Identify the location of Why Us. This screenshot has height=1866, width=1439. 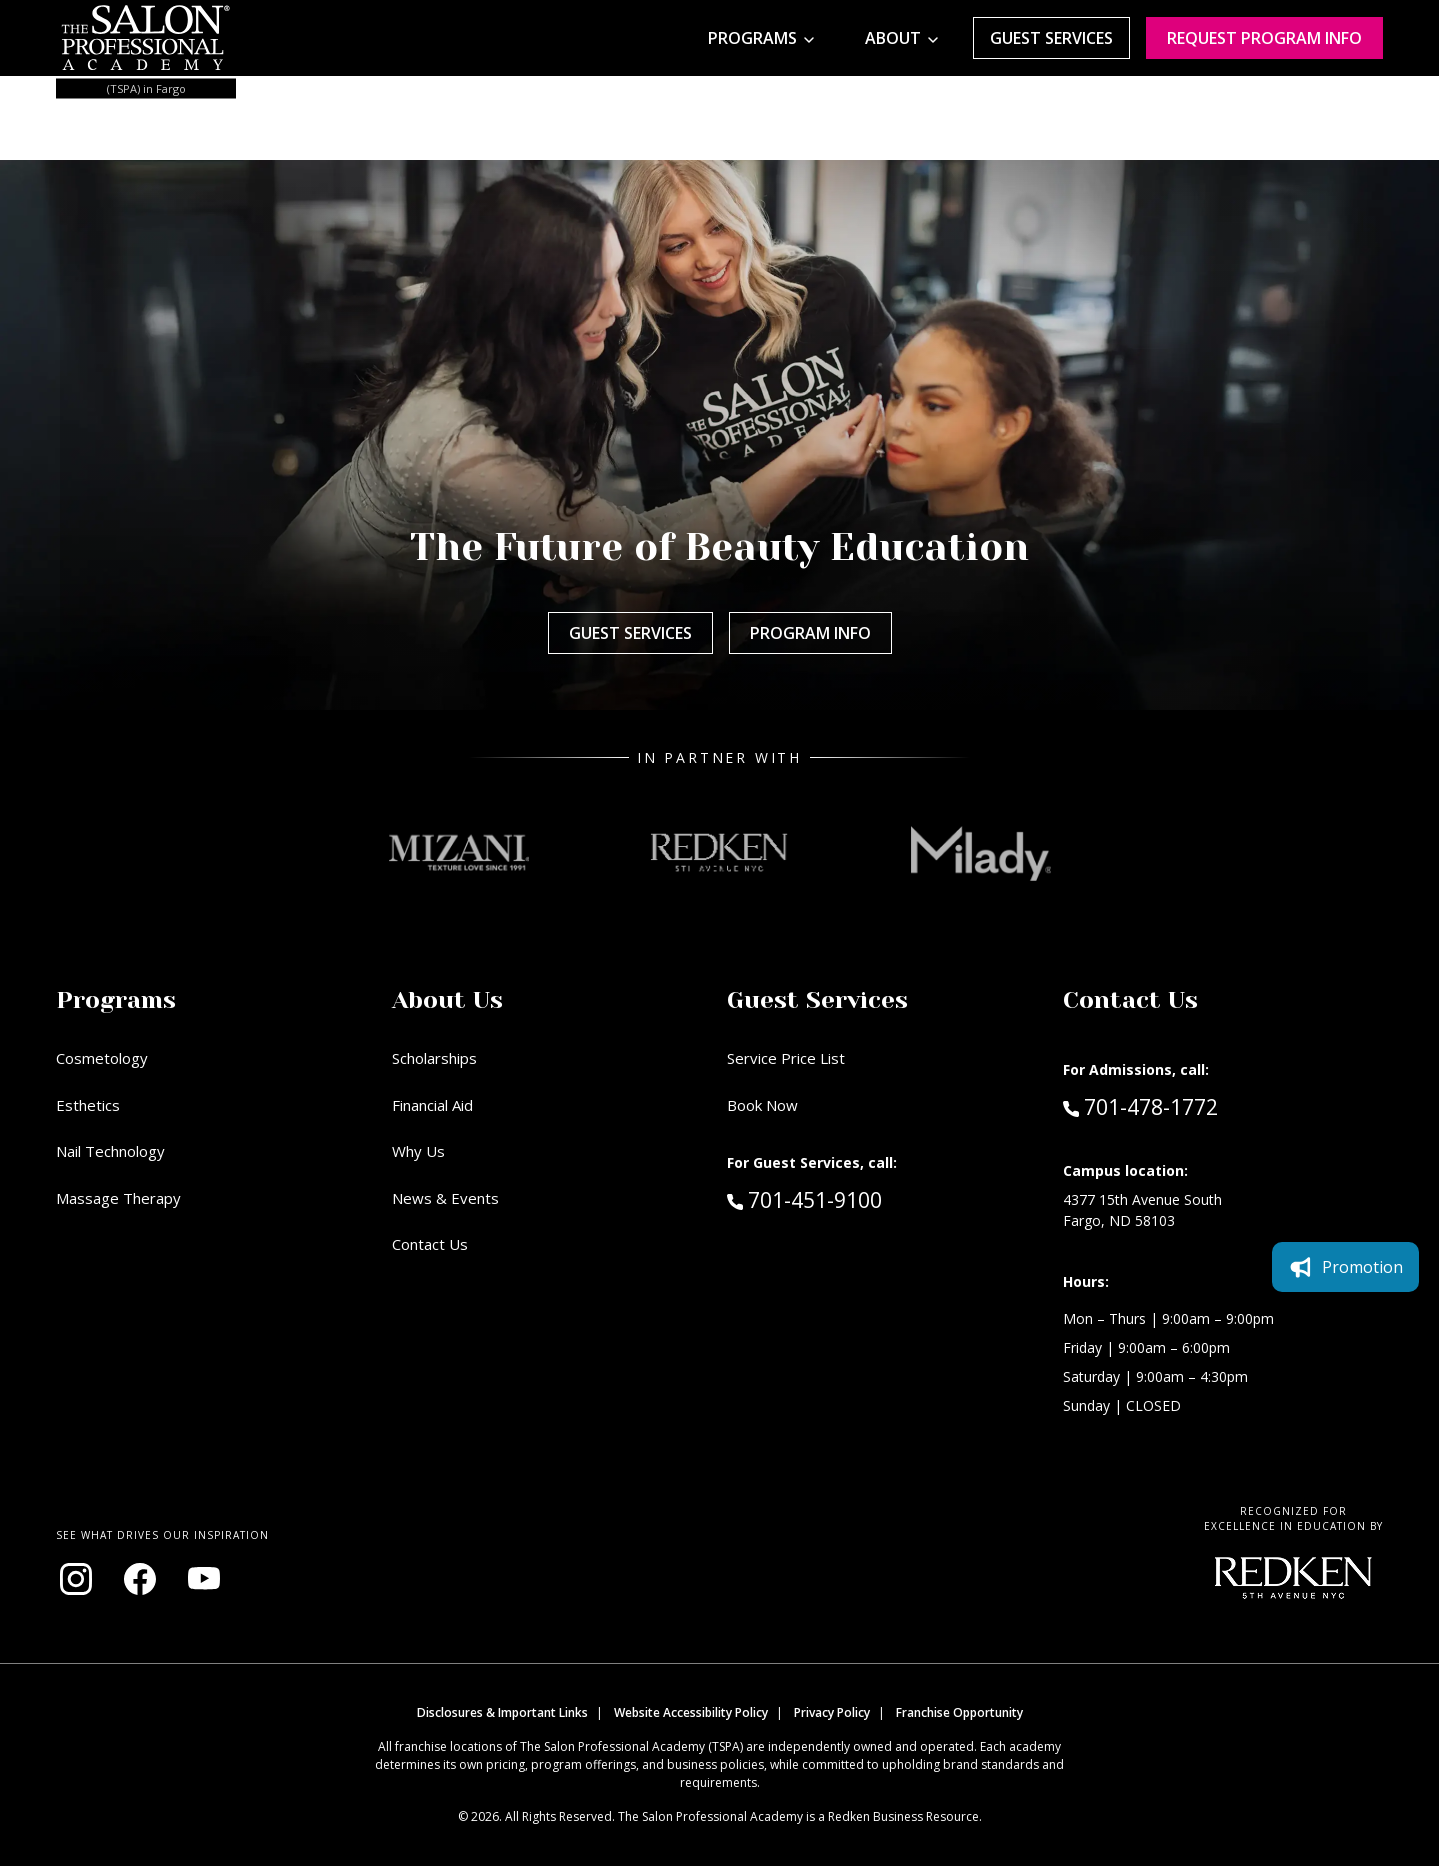
(418, 1151).